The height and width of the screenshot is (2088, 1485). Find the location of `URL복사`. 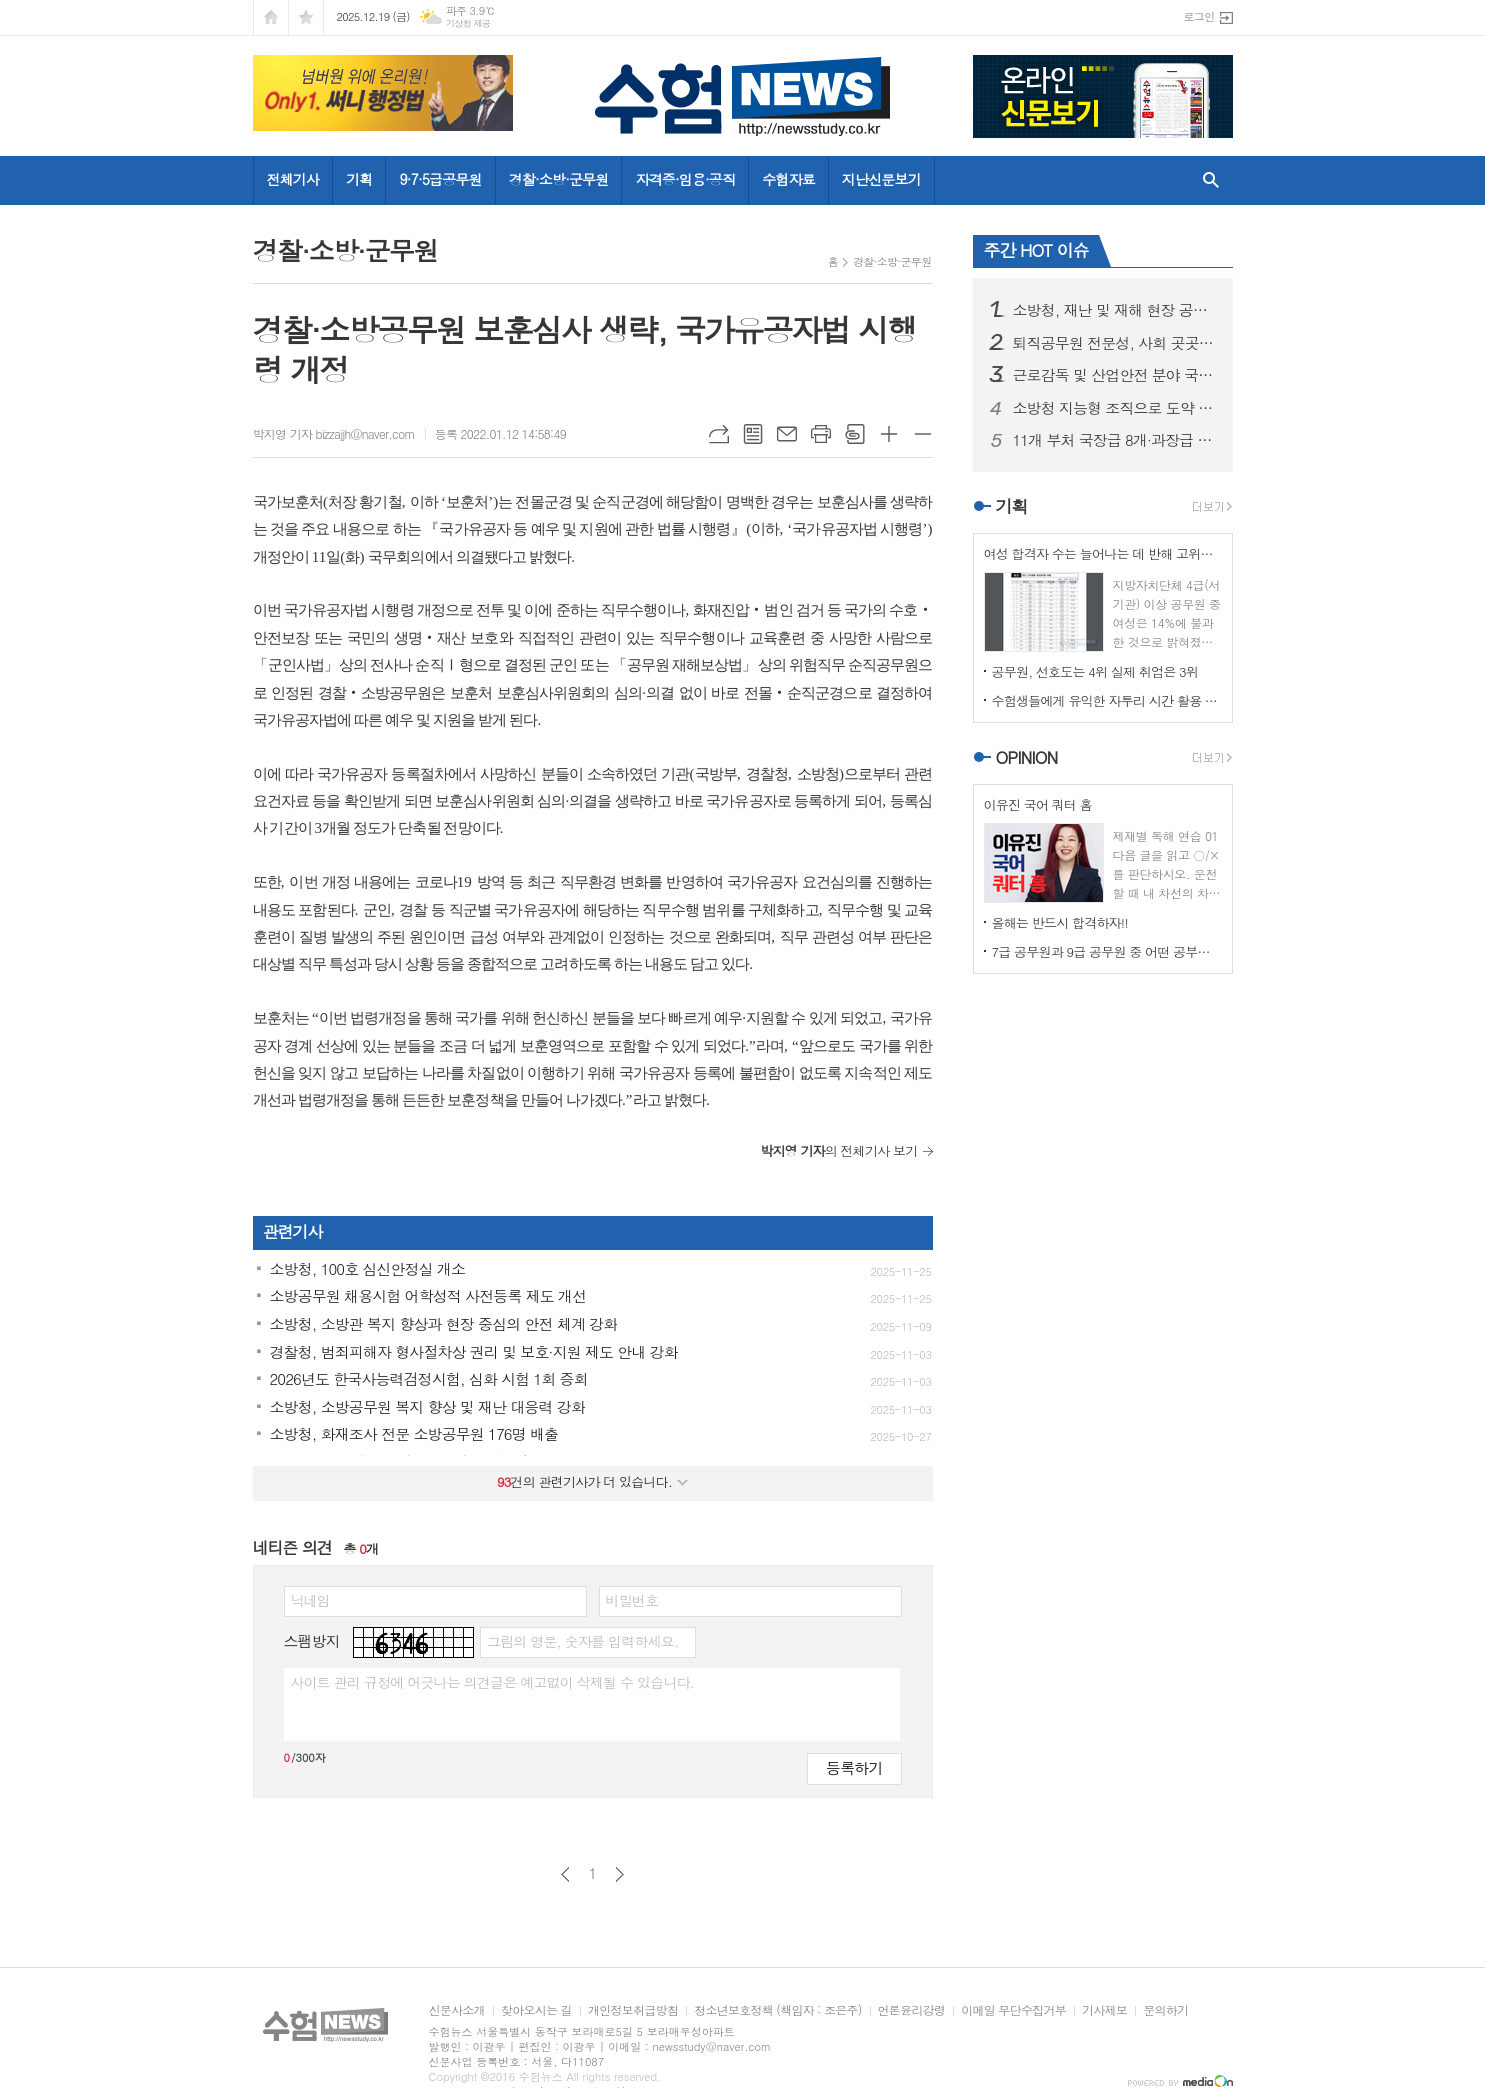

URL복사 is located at coordinates (719, 434).